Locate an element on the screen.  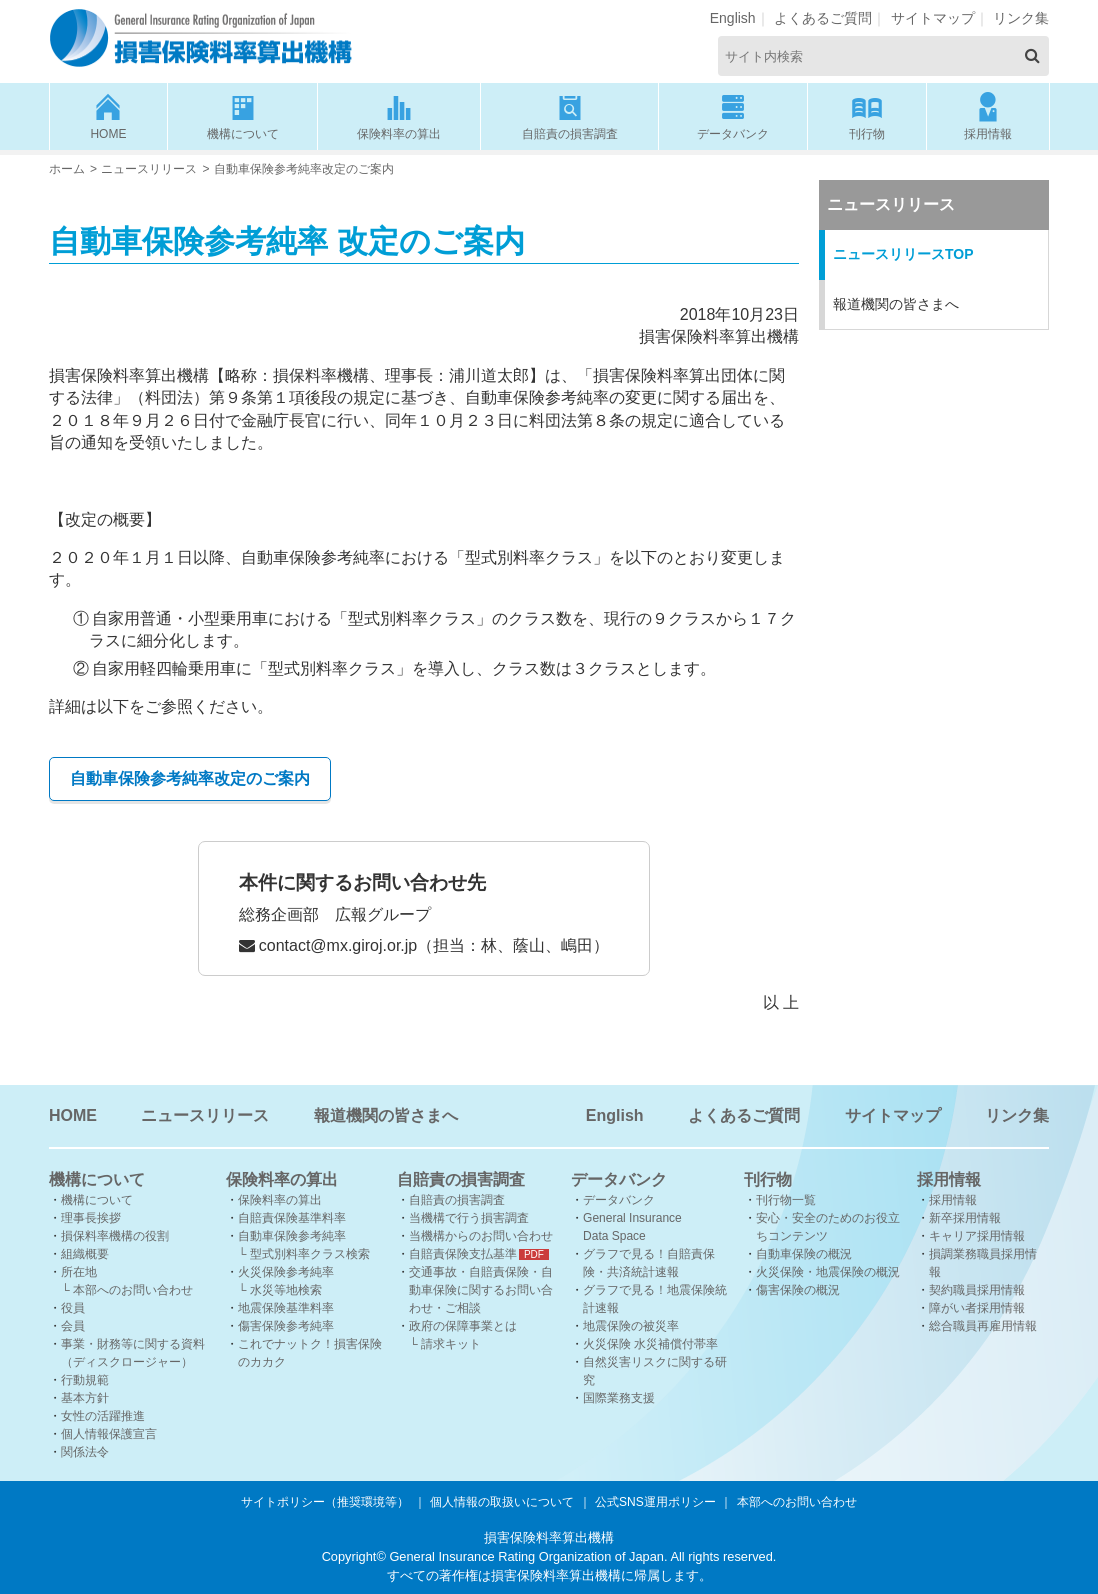
契約職員採用情報 is located at coordinates (977, 1290).